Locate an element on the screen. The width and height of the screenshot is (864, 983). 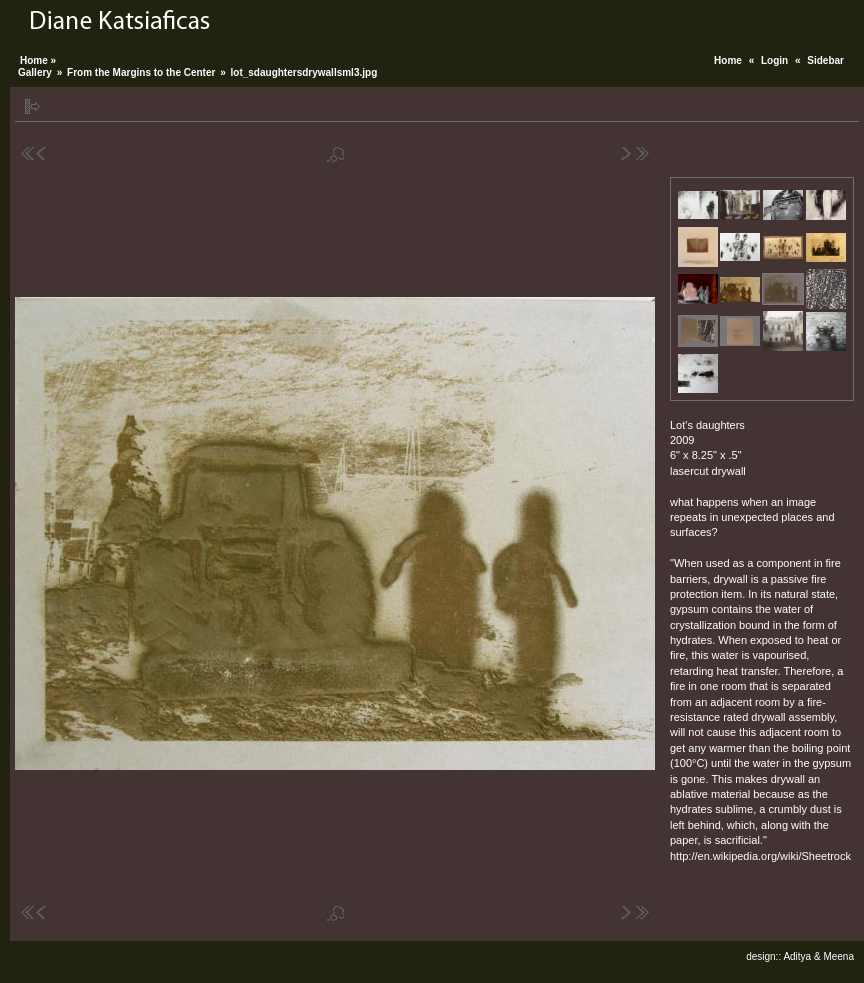
From the Margins to the Center is located at coordinates (141, 72).